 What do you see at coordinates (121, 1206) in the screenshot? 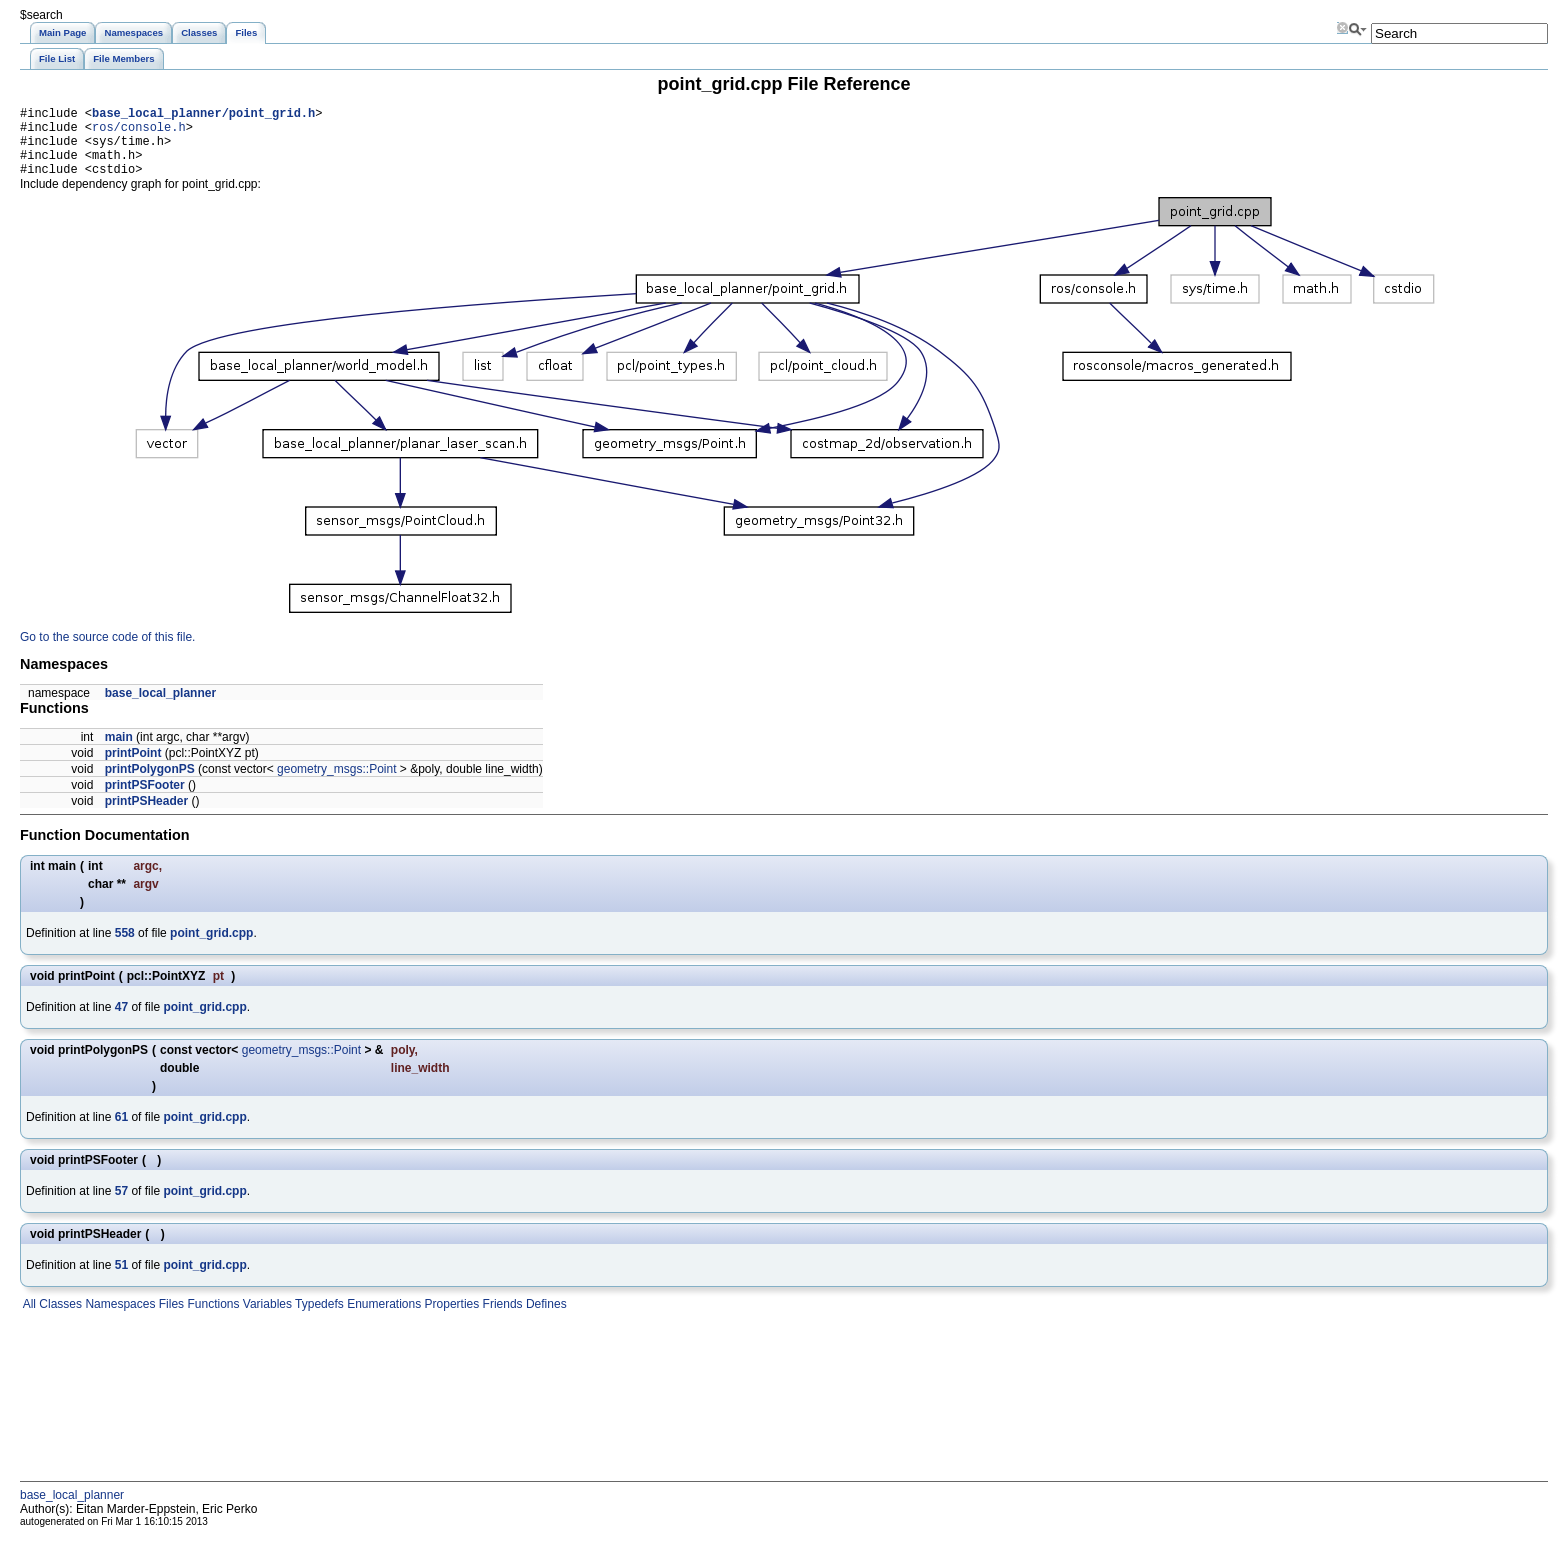
I see `57` at bounding box center [121, 1206].